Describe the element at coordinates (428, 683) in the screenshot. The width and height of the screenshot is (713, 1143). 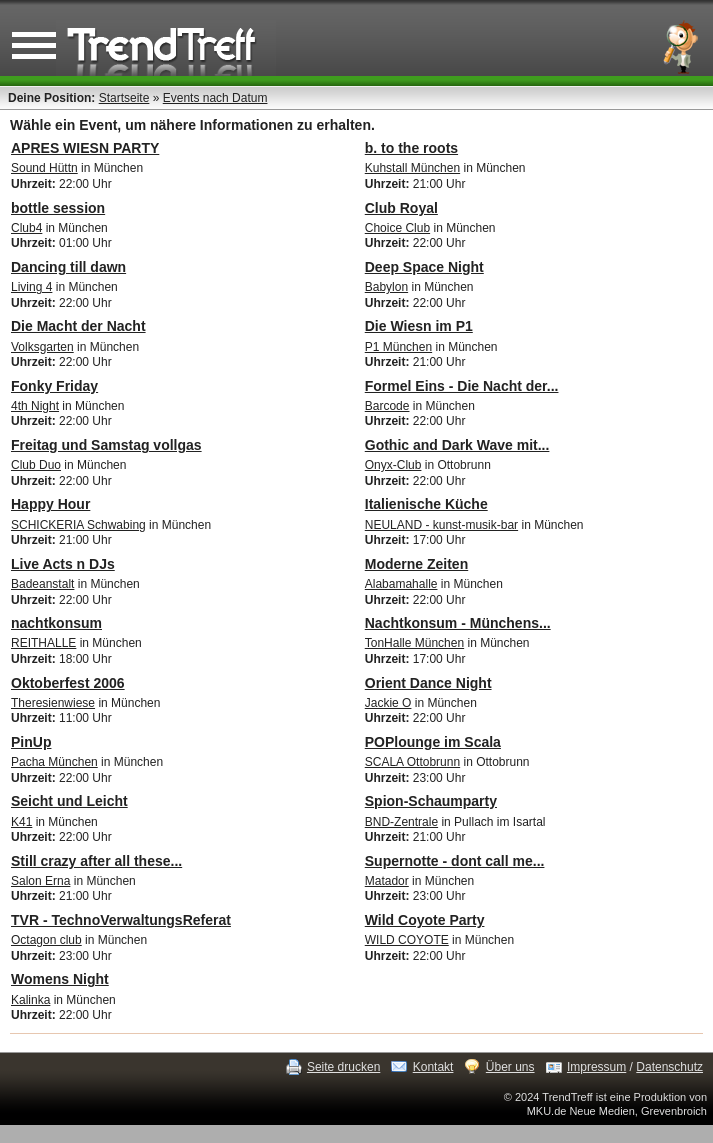
I see `Orient Dance Night` at that location.